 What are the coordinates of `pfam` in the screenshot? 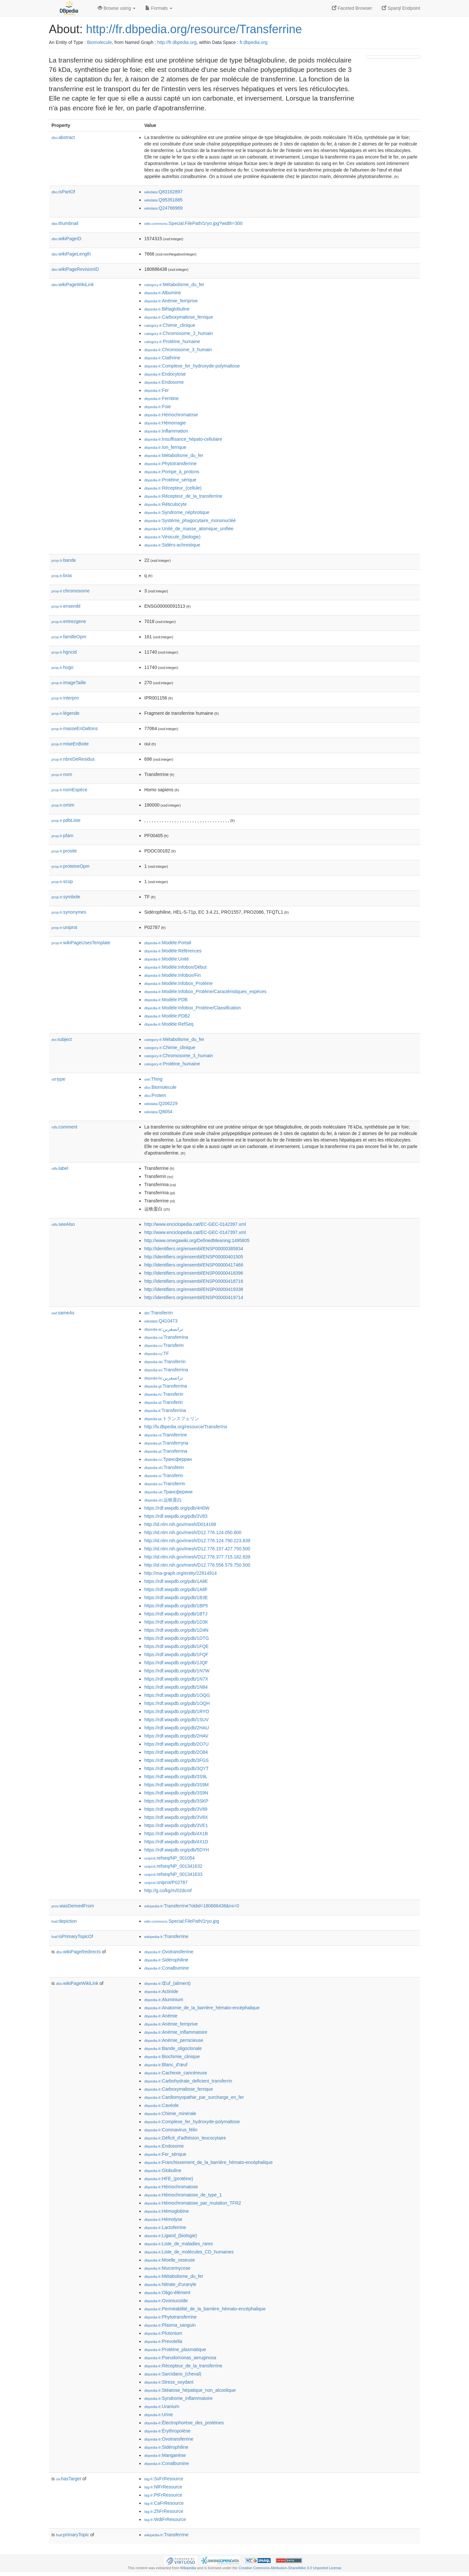 It's located at (62, 835).